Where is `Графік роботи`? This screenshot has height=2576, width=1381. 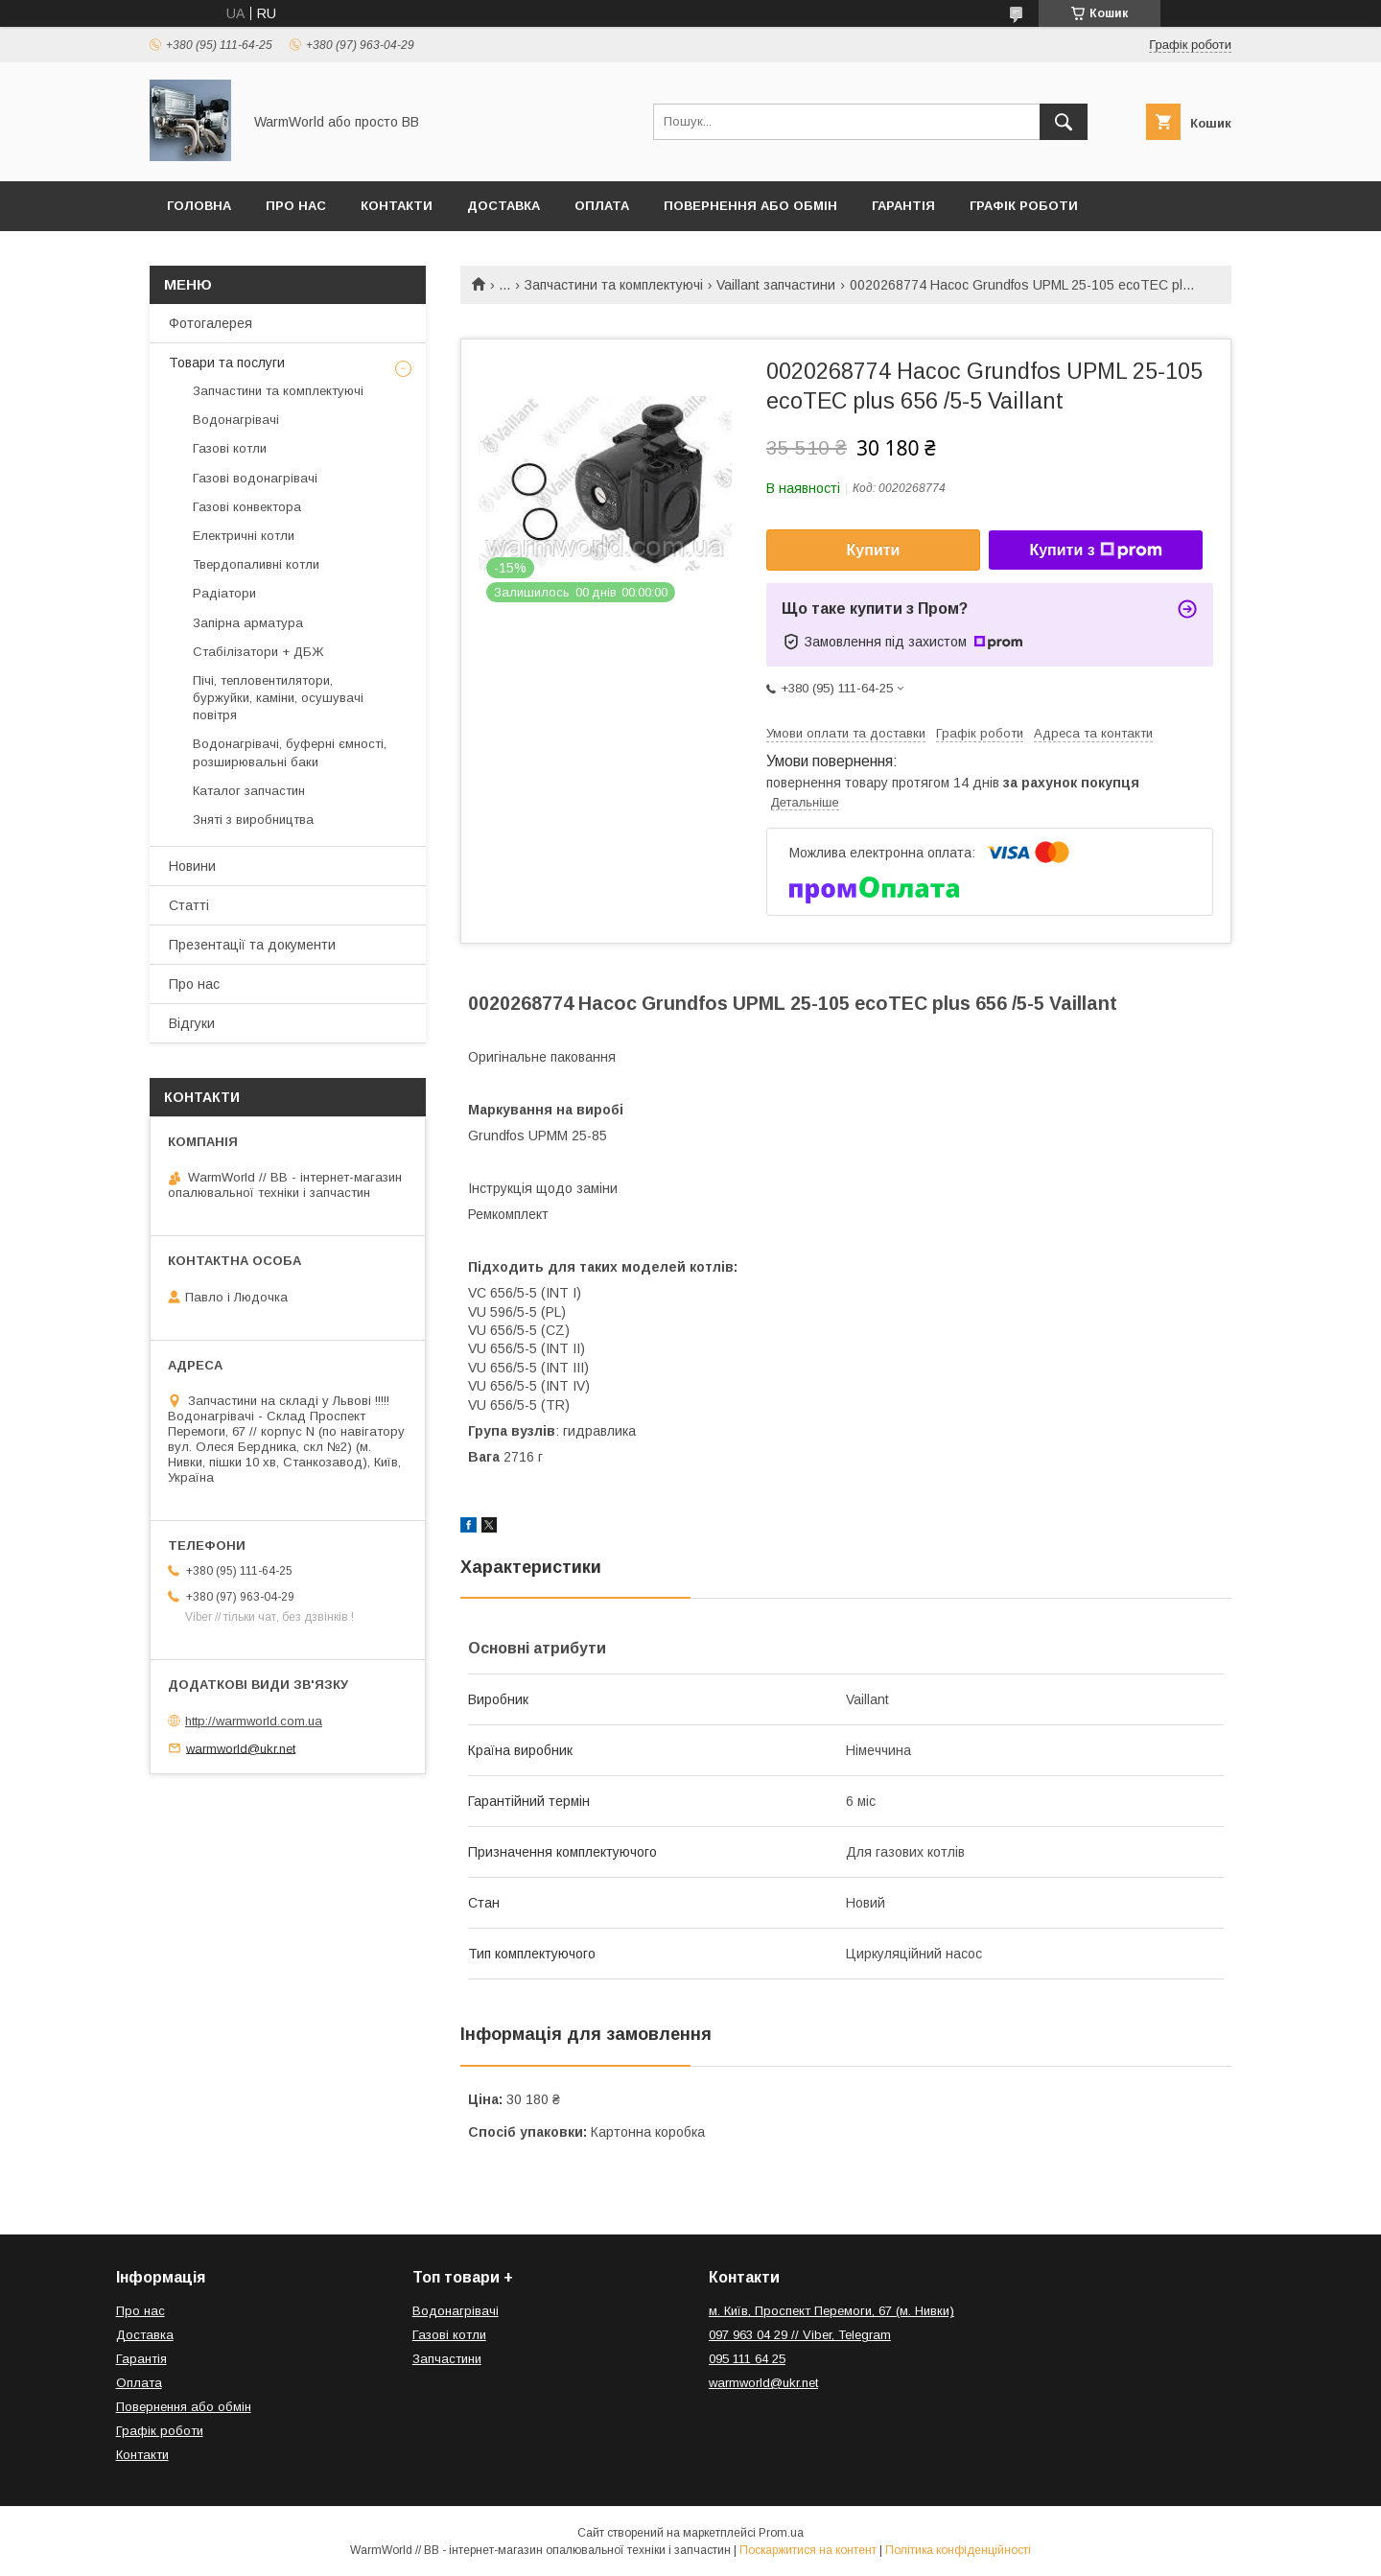
Графік роботи is located at coordinates (1024, 206).